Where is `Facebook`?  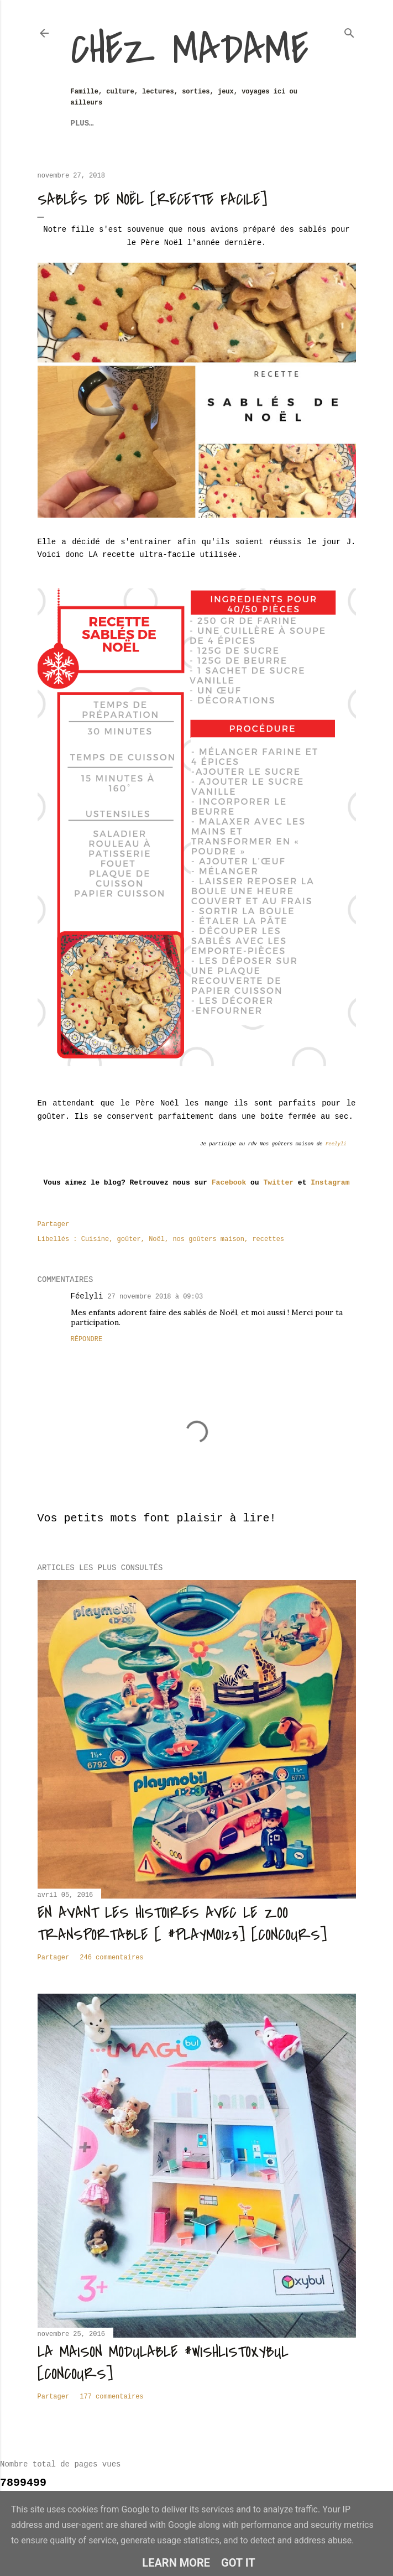
Facebook is located at coordinates (229, 1183).